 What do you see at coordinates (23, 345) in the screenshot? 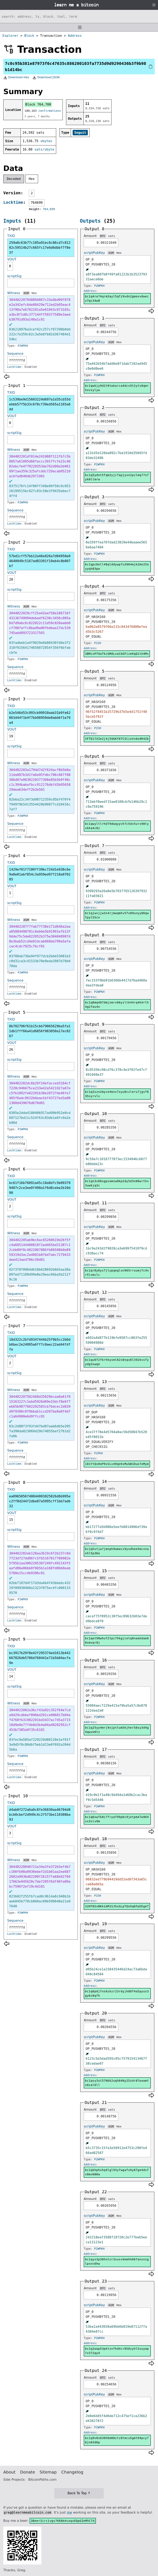
I see `P2WPKH` at bounding box center [23, 345].